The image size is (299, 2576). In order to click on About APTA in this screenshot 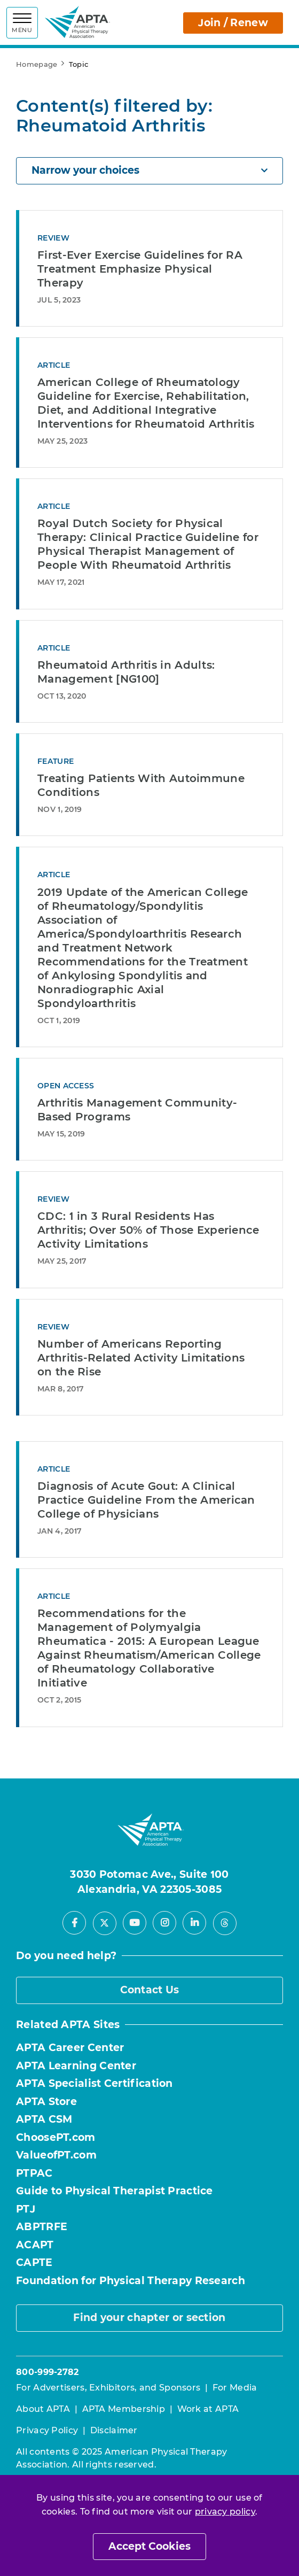, I will do `click(43, 2409)`.